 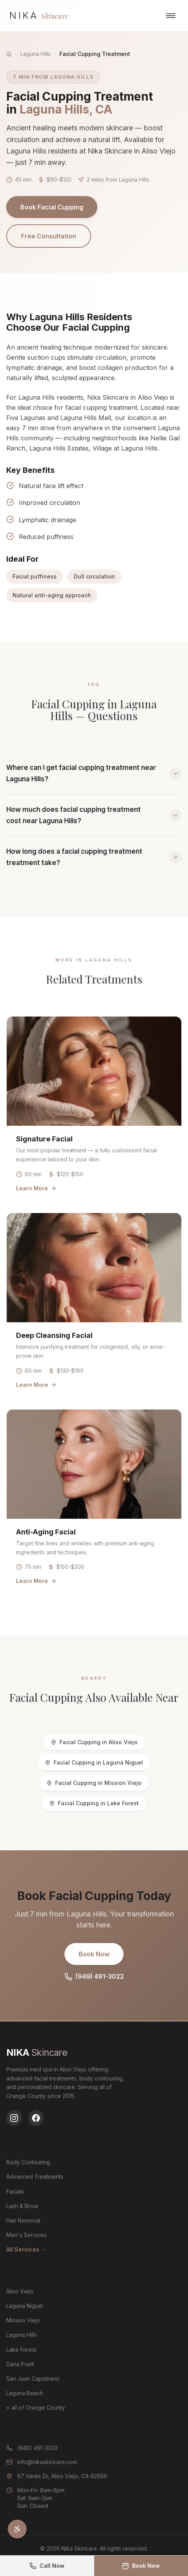 What do you see at coordinates (24, 2305) in the screenshot?
I see `Laguna Niguel` at bounding box center [24, 2305].